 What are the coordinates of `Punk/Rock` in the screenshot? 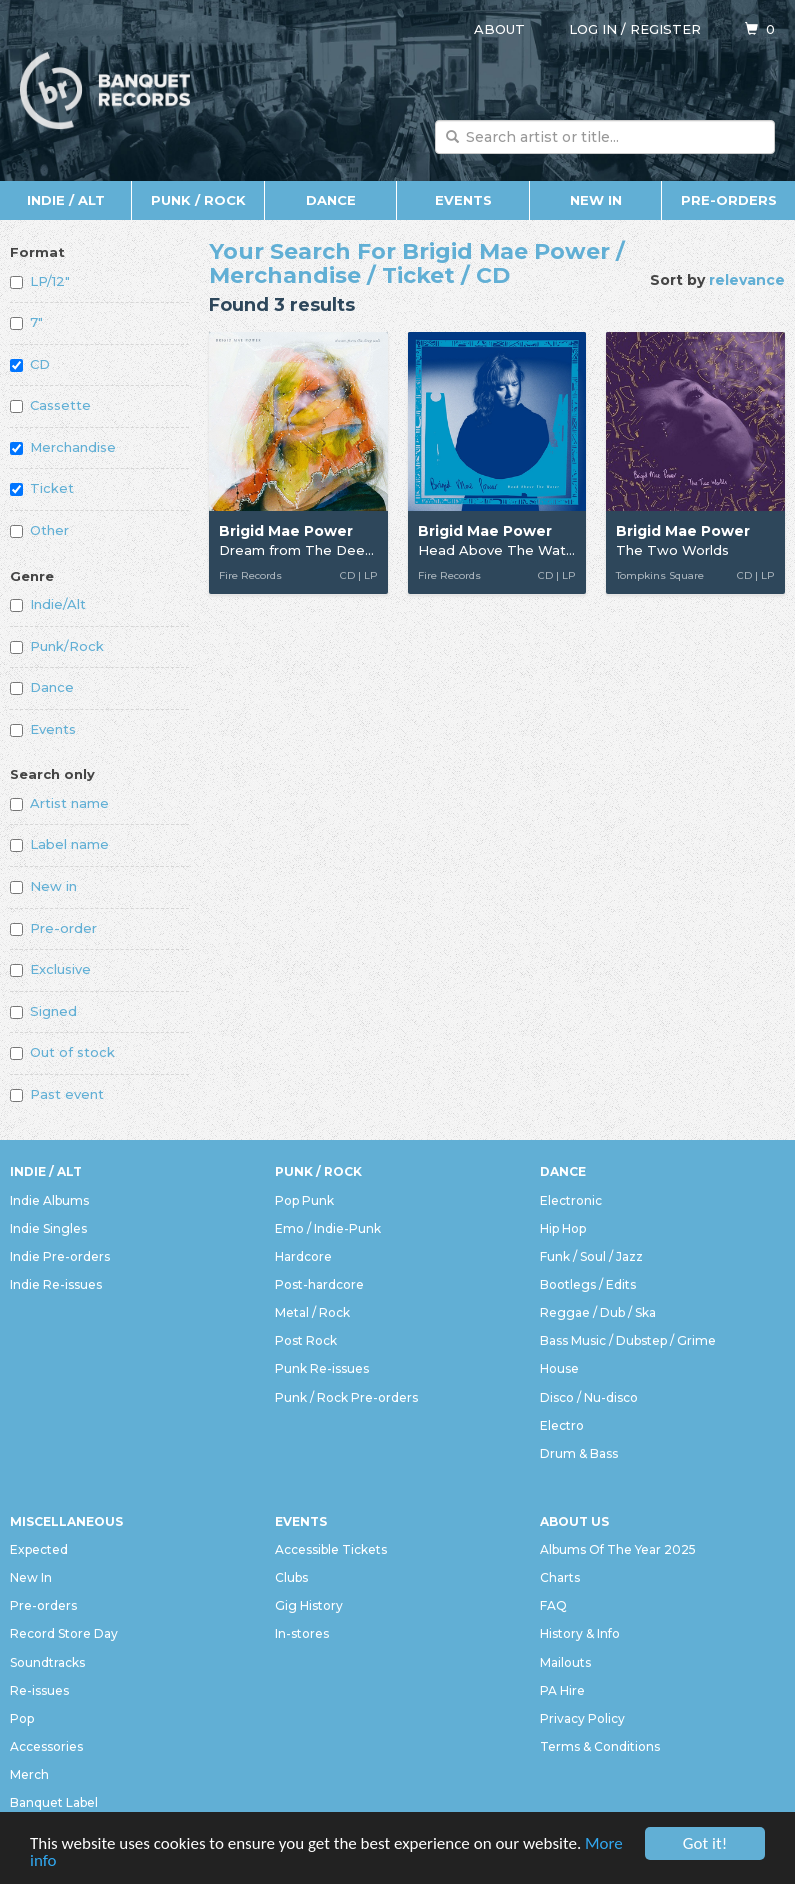 It's located at (57, 646).